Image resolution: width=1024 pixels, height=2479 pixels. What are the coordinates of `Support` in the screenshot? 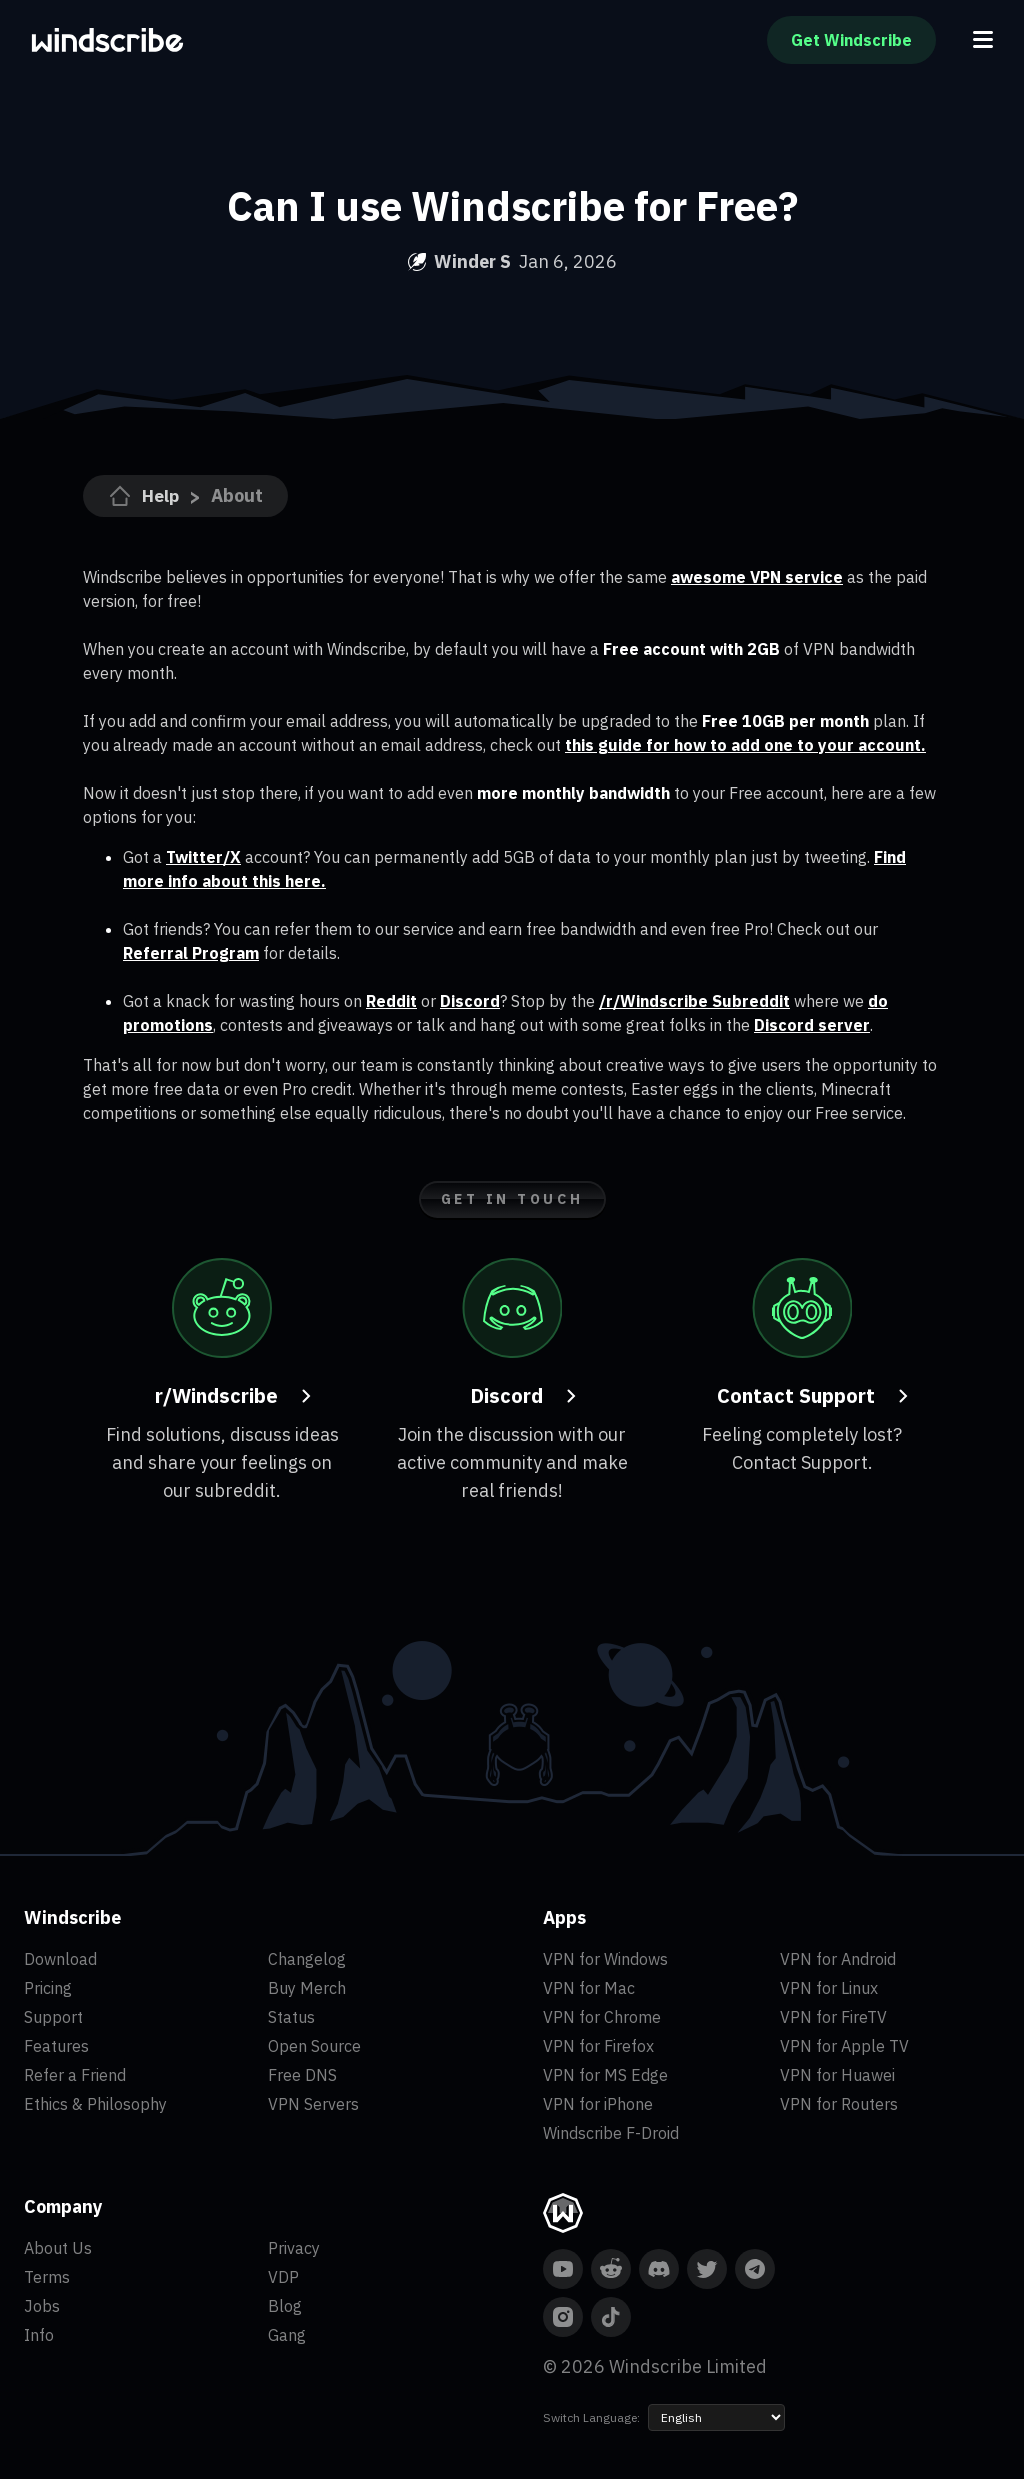 It's located at (53, 2017).